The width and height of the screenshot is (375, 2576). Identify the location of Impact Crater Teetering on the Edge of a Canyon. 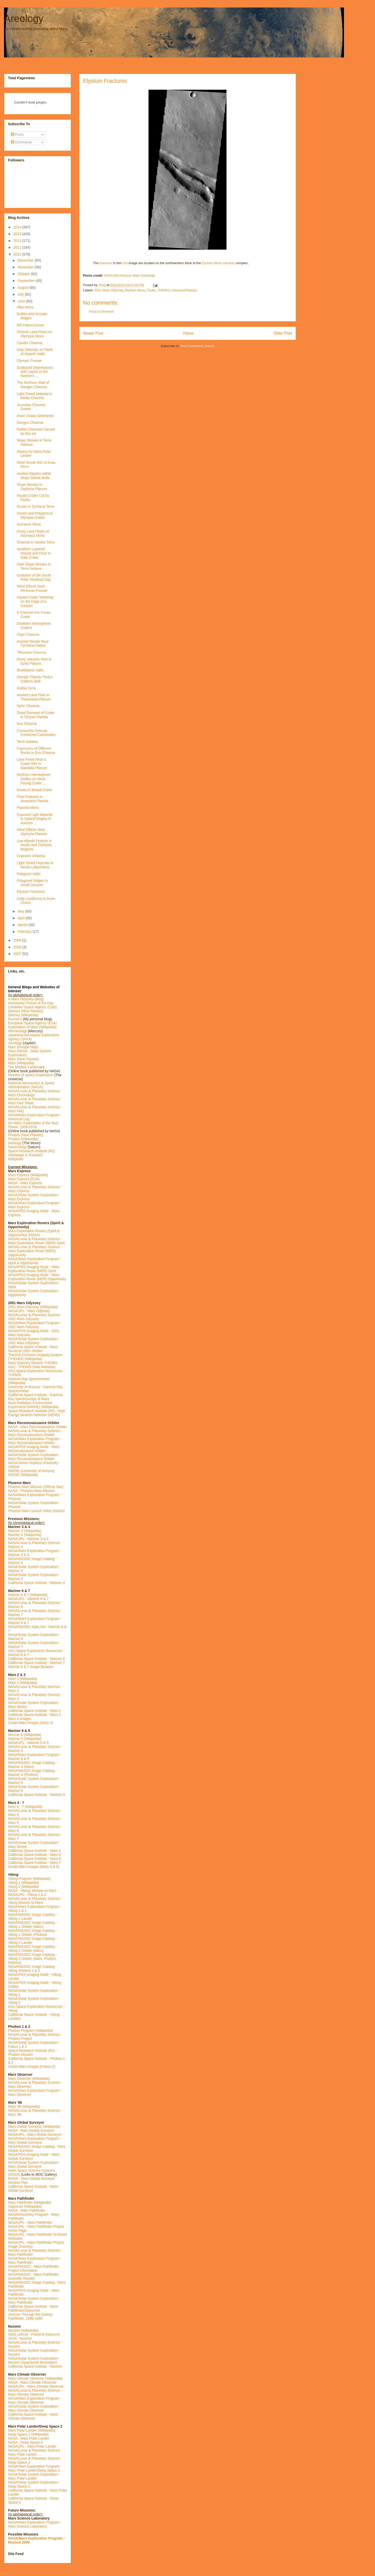
(35, 601).